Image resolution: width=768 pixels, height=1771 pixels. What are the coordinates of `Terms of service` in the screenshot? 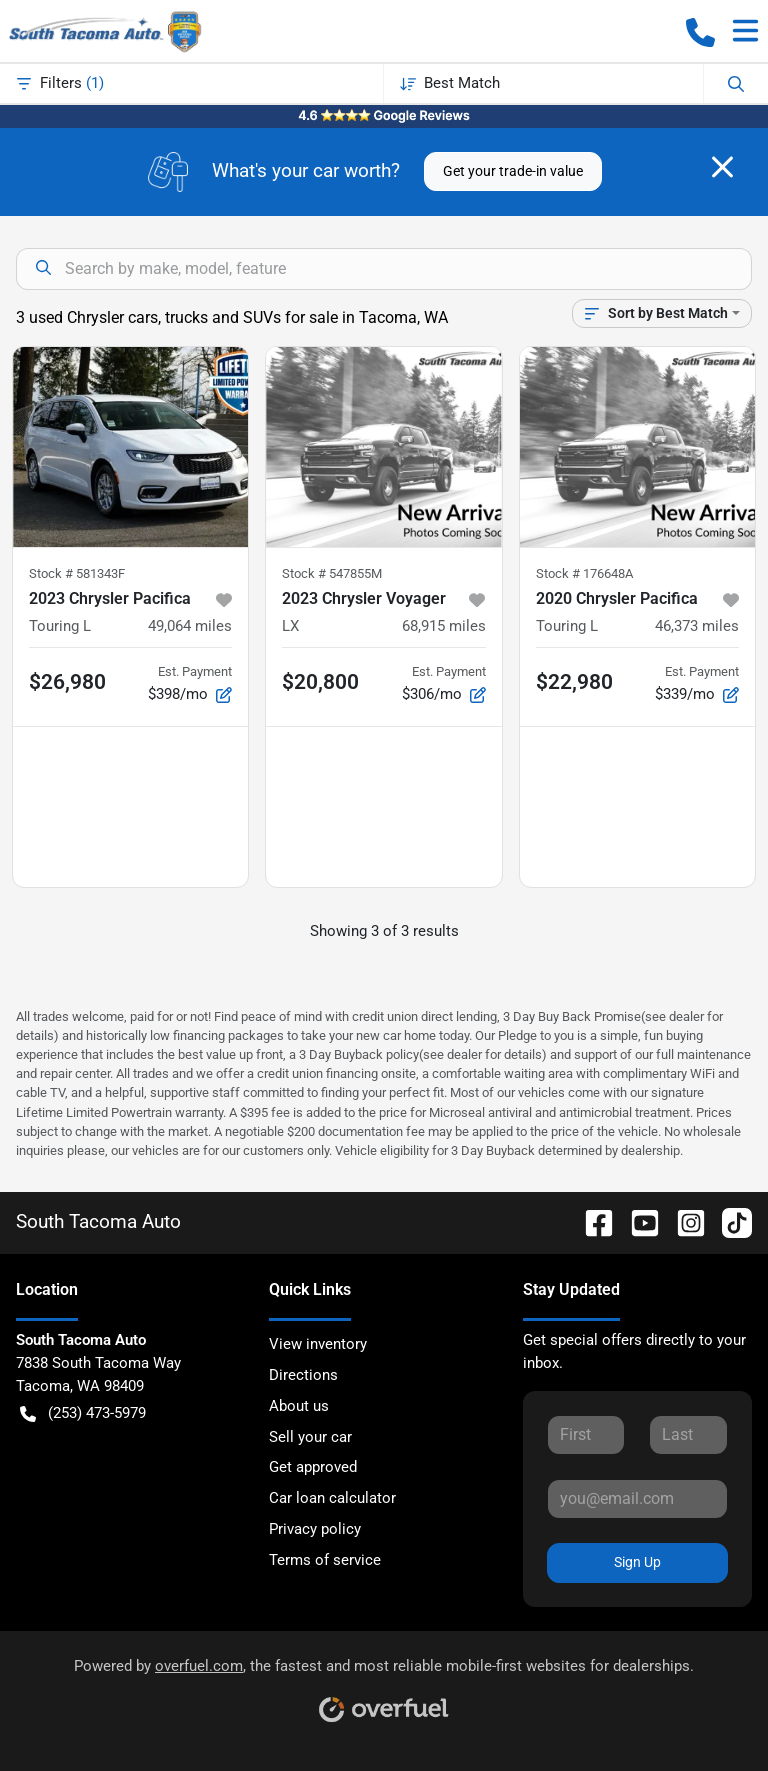 It's located at (325, 1560).